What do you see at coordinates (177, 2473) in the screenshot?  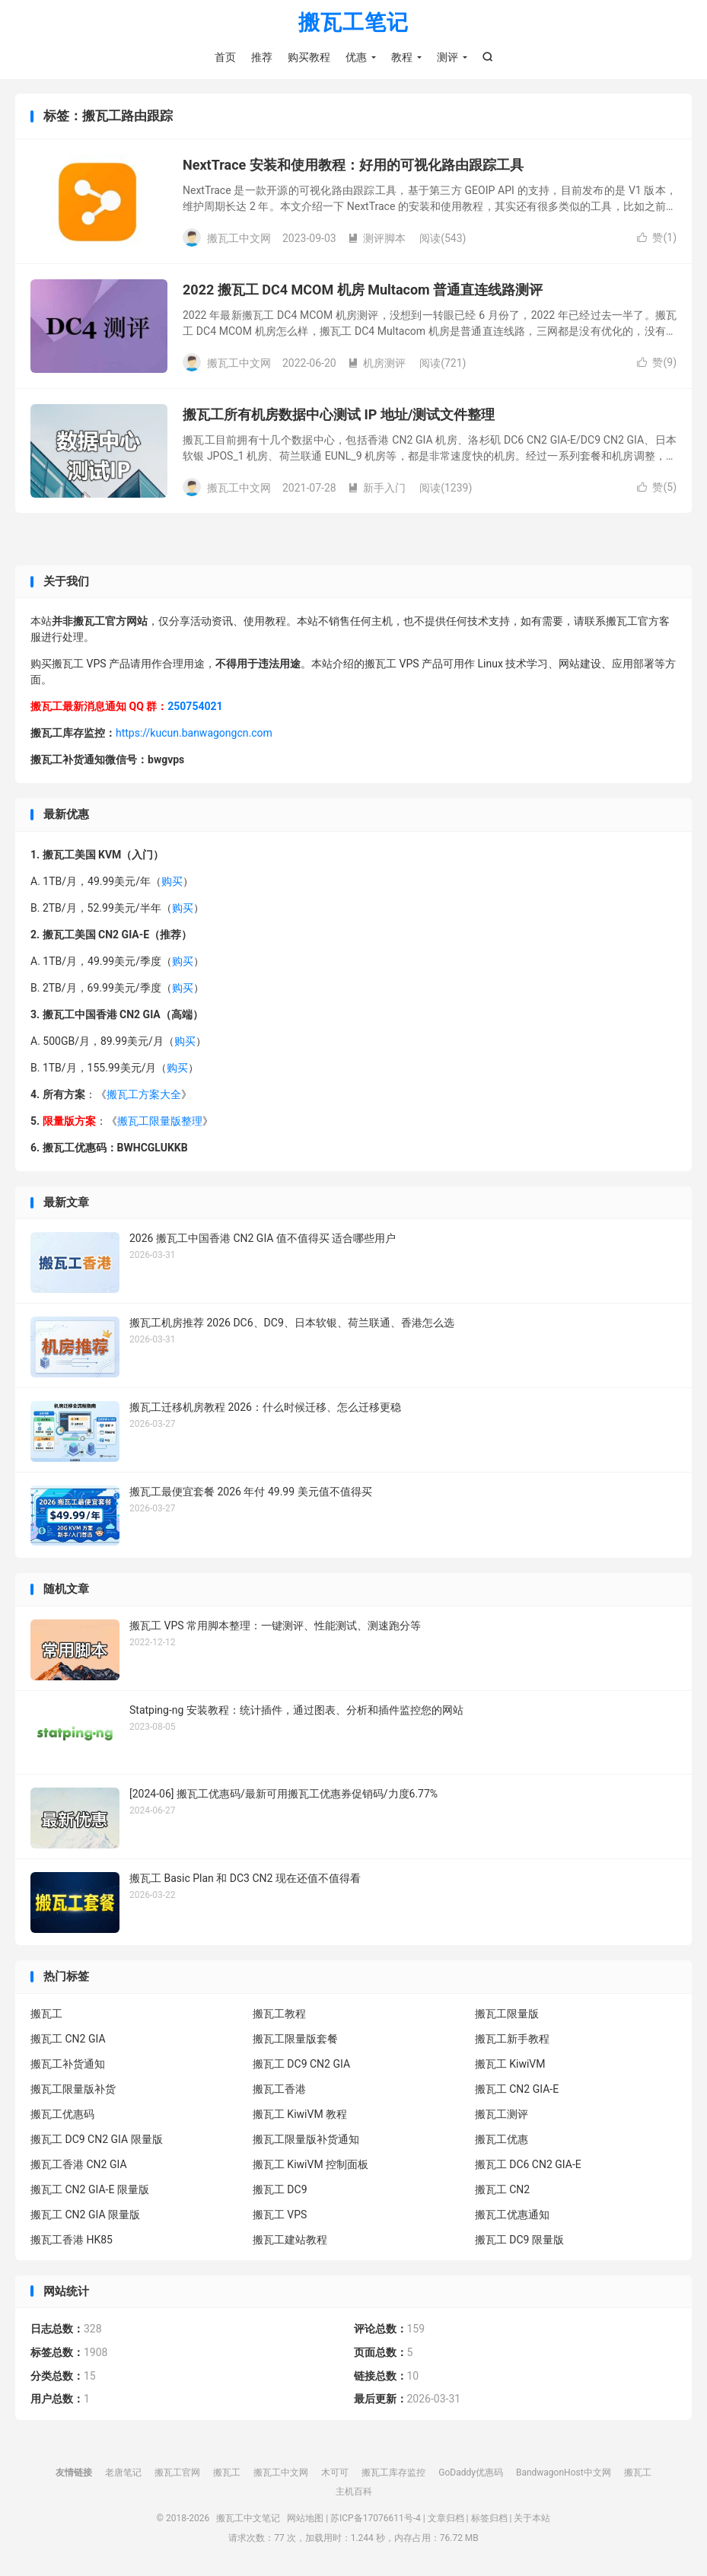 I see `搬瓦工官网` at bounding box center [177, 2473].